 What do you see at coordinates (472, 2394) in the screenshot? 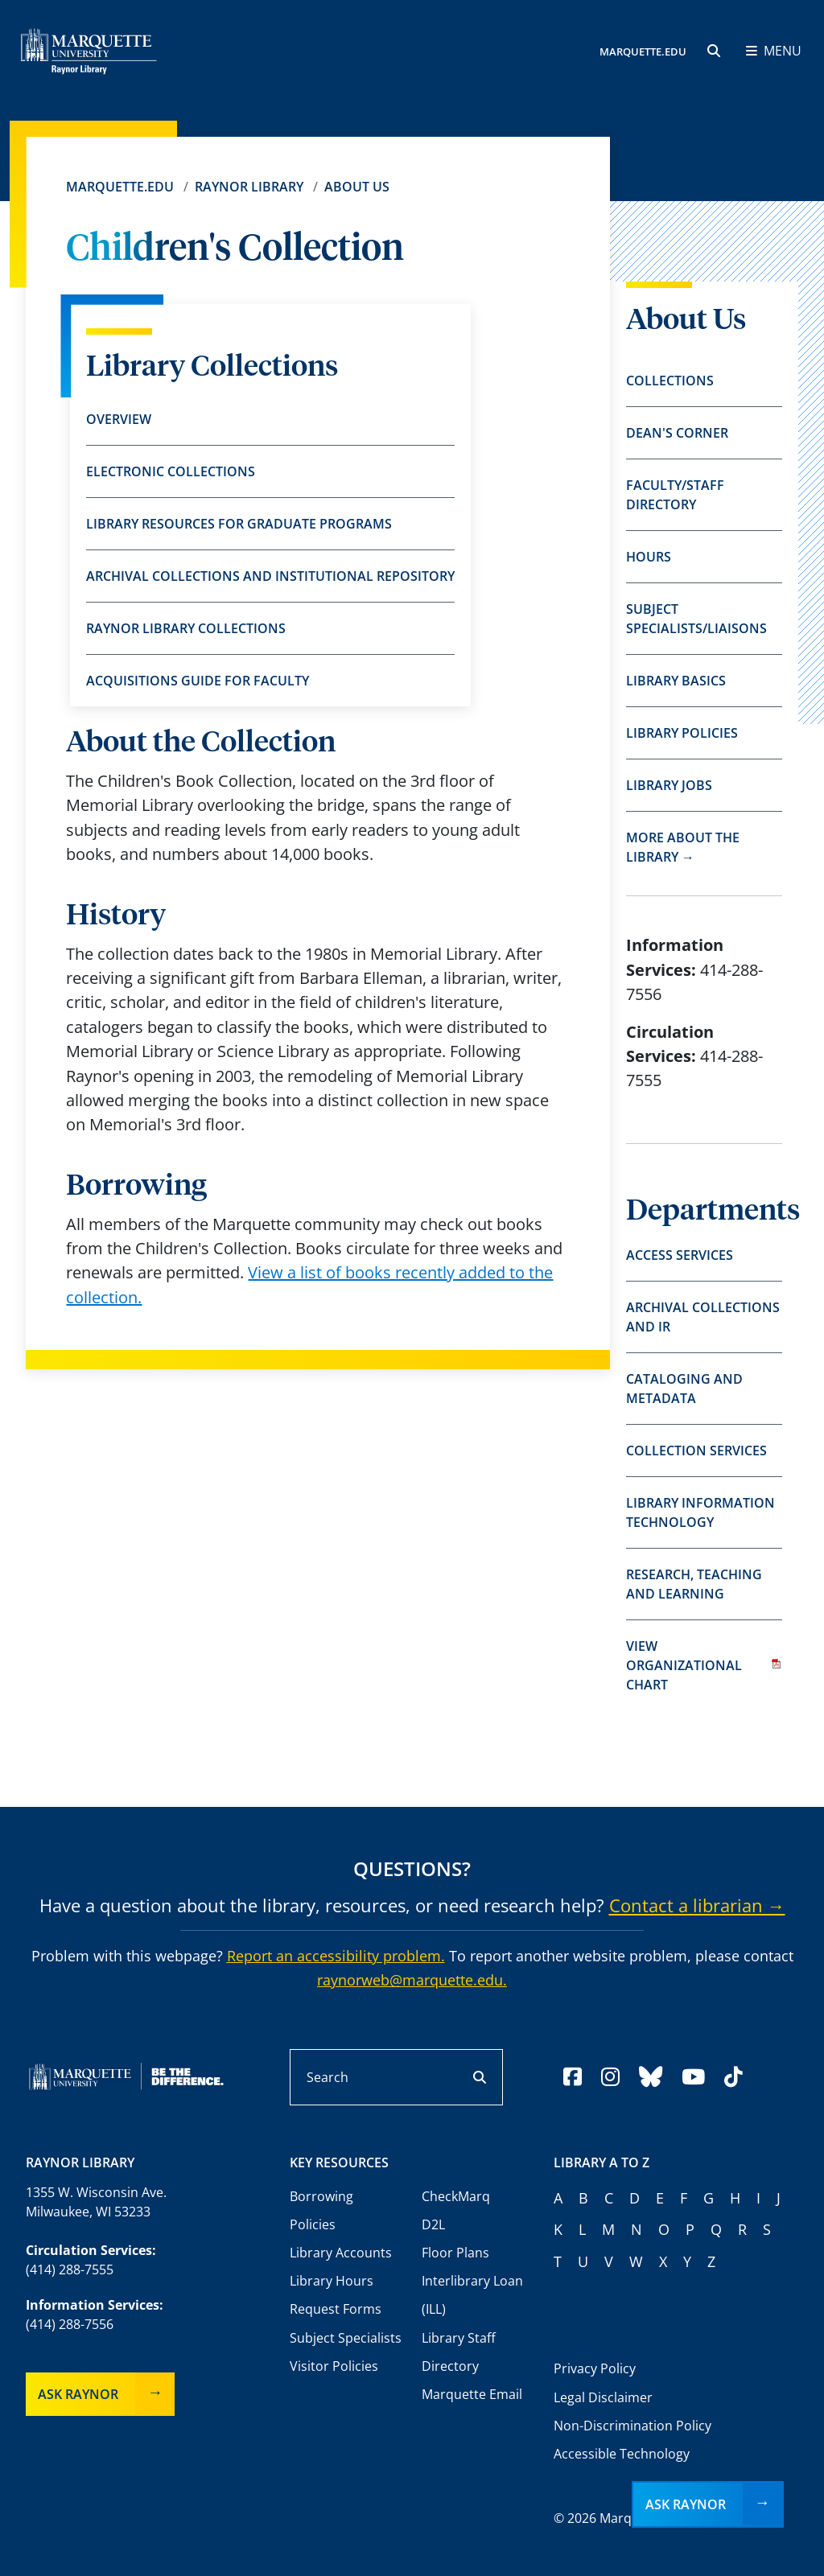
I see `Marquette Email` at bounding box center [472, 2394].